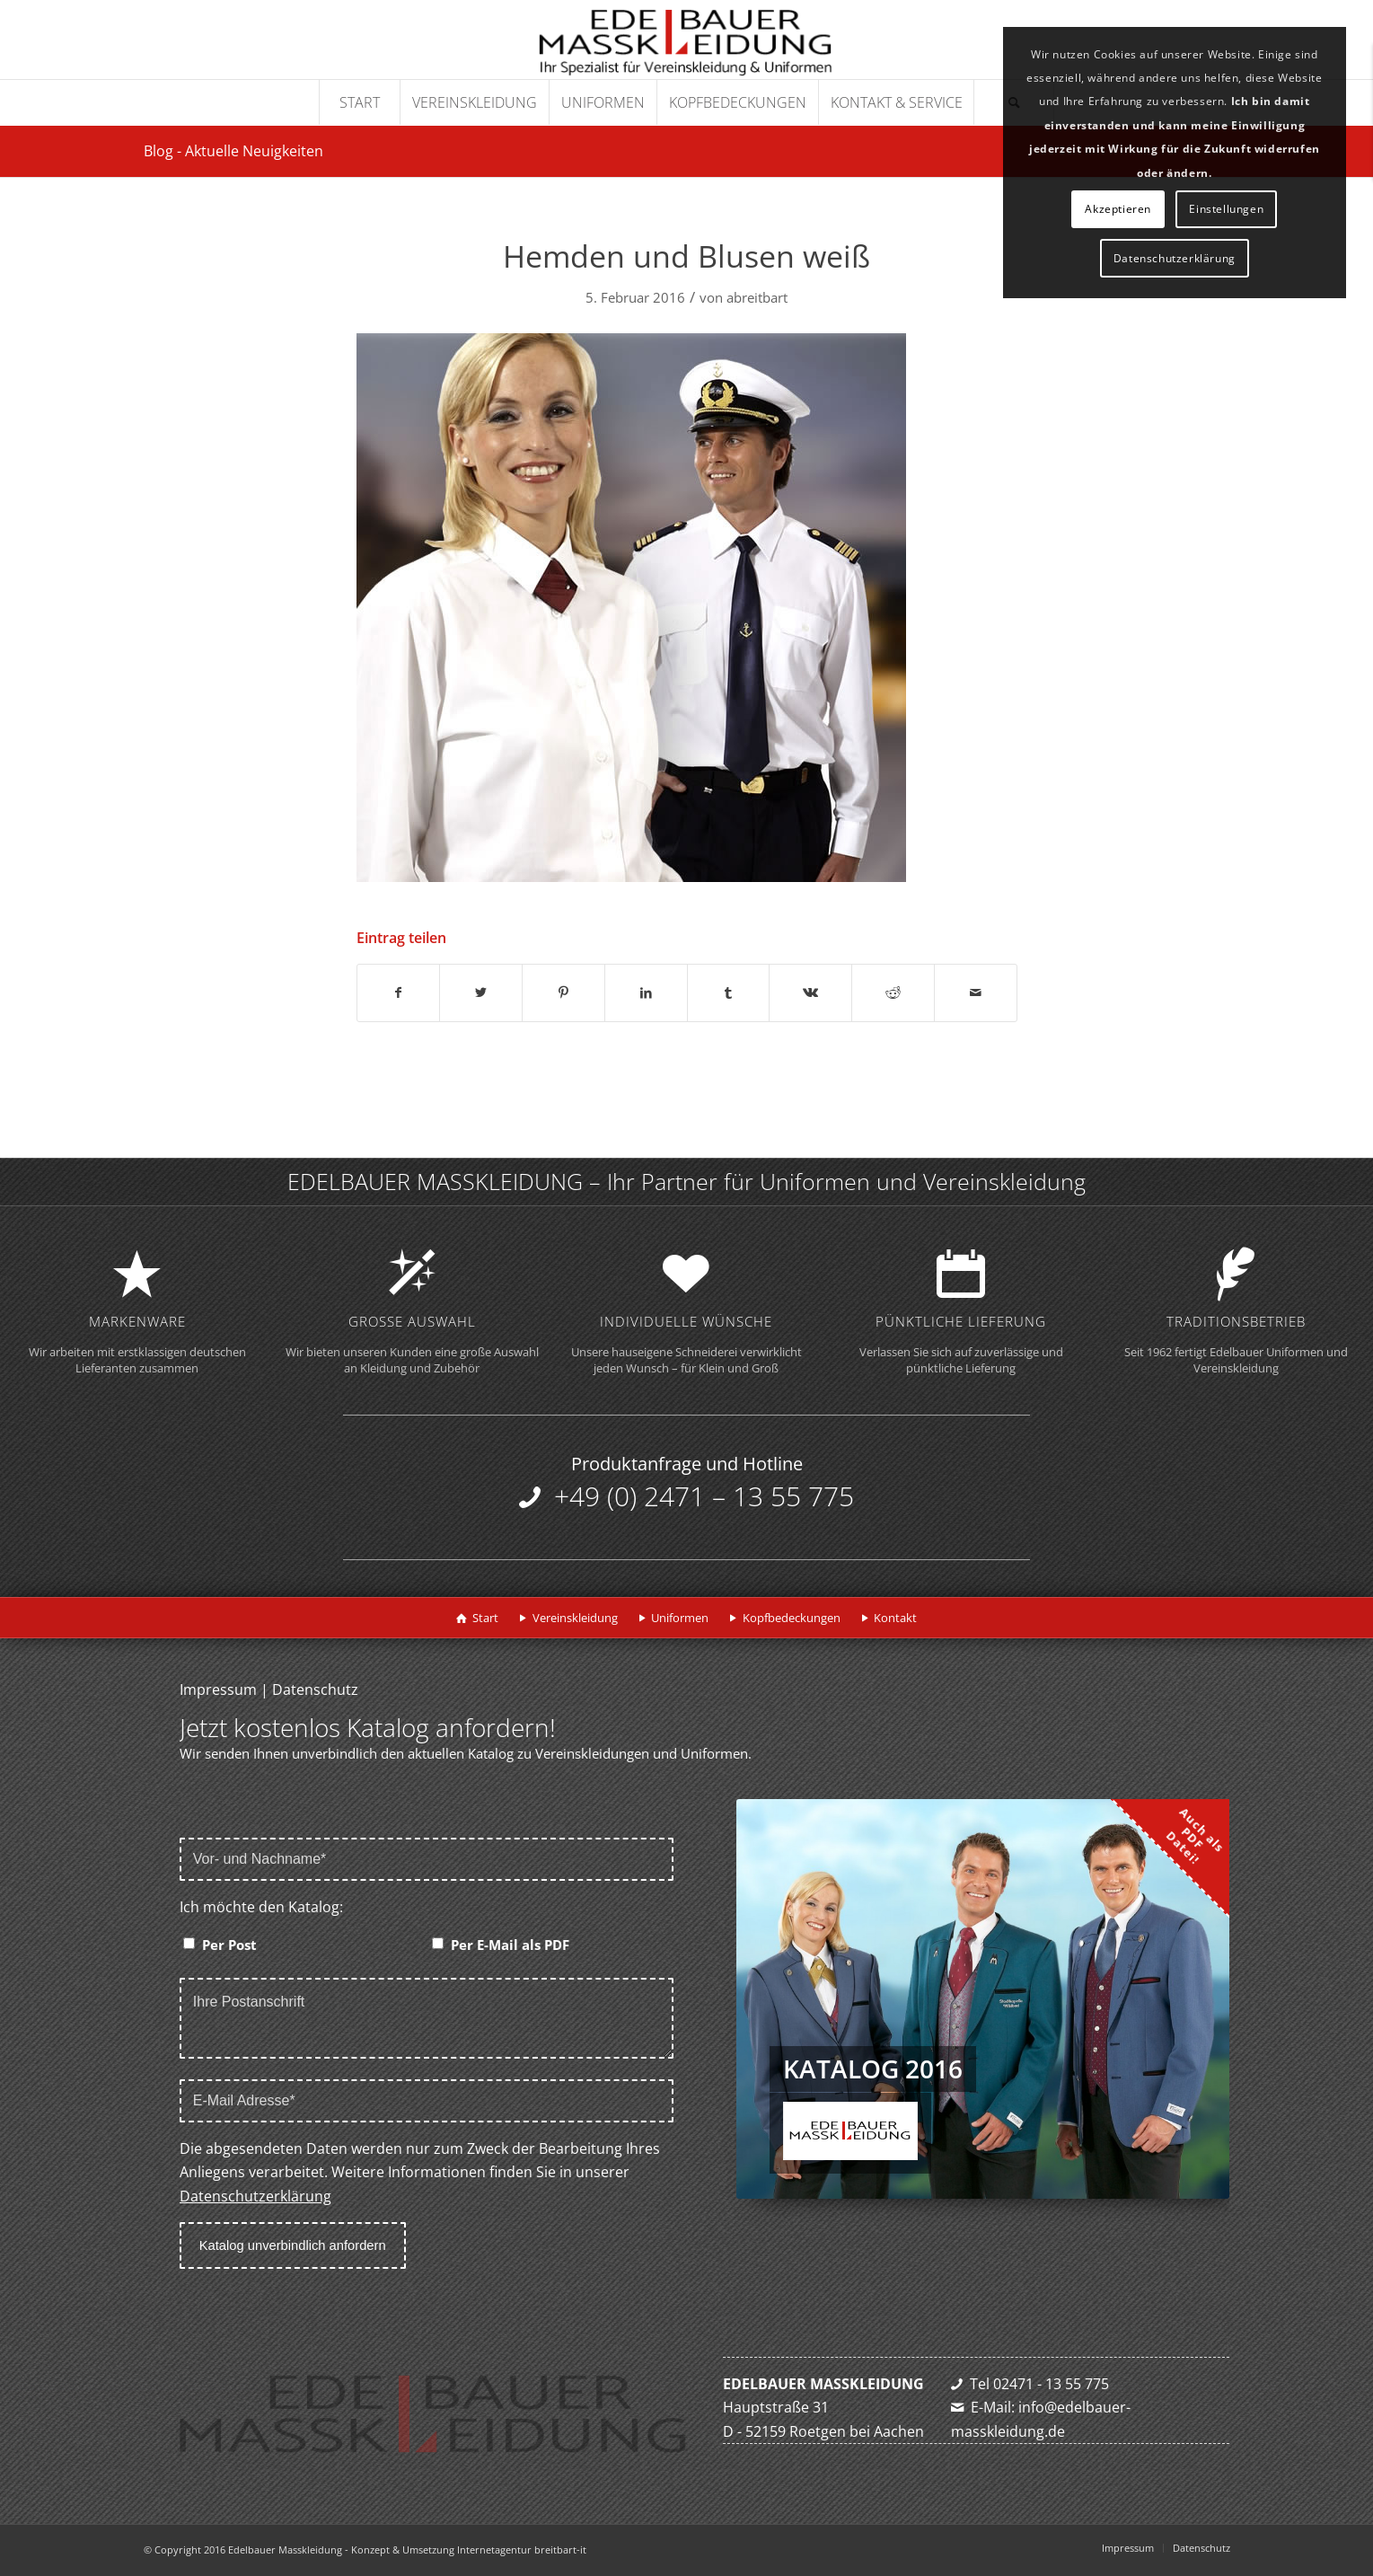 This screenshot has height=2576, width=1373. What do you see at coordinates (233, 151) in the screenshot?
I see `Blog - Aktuelle Neuigkeiten` at bounding box center [233, 151].